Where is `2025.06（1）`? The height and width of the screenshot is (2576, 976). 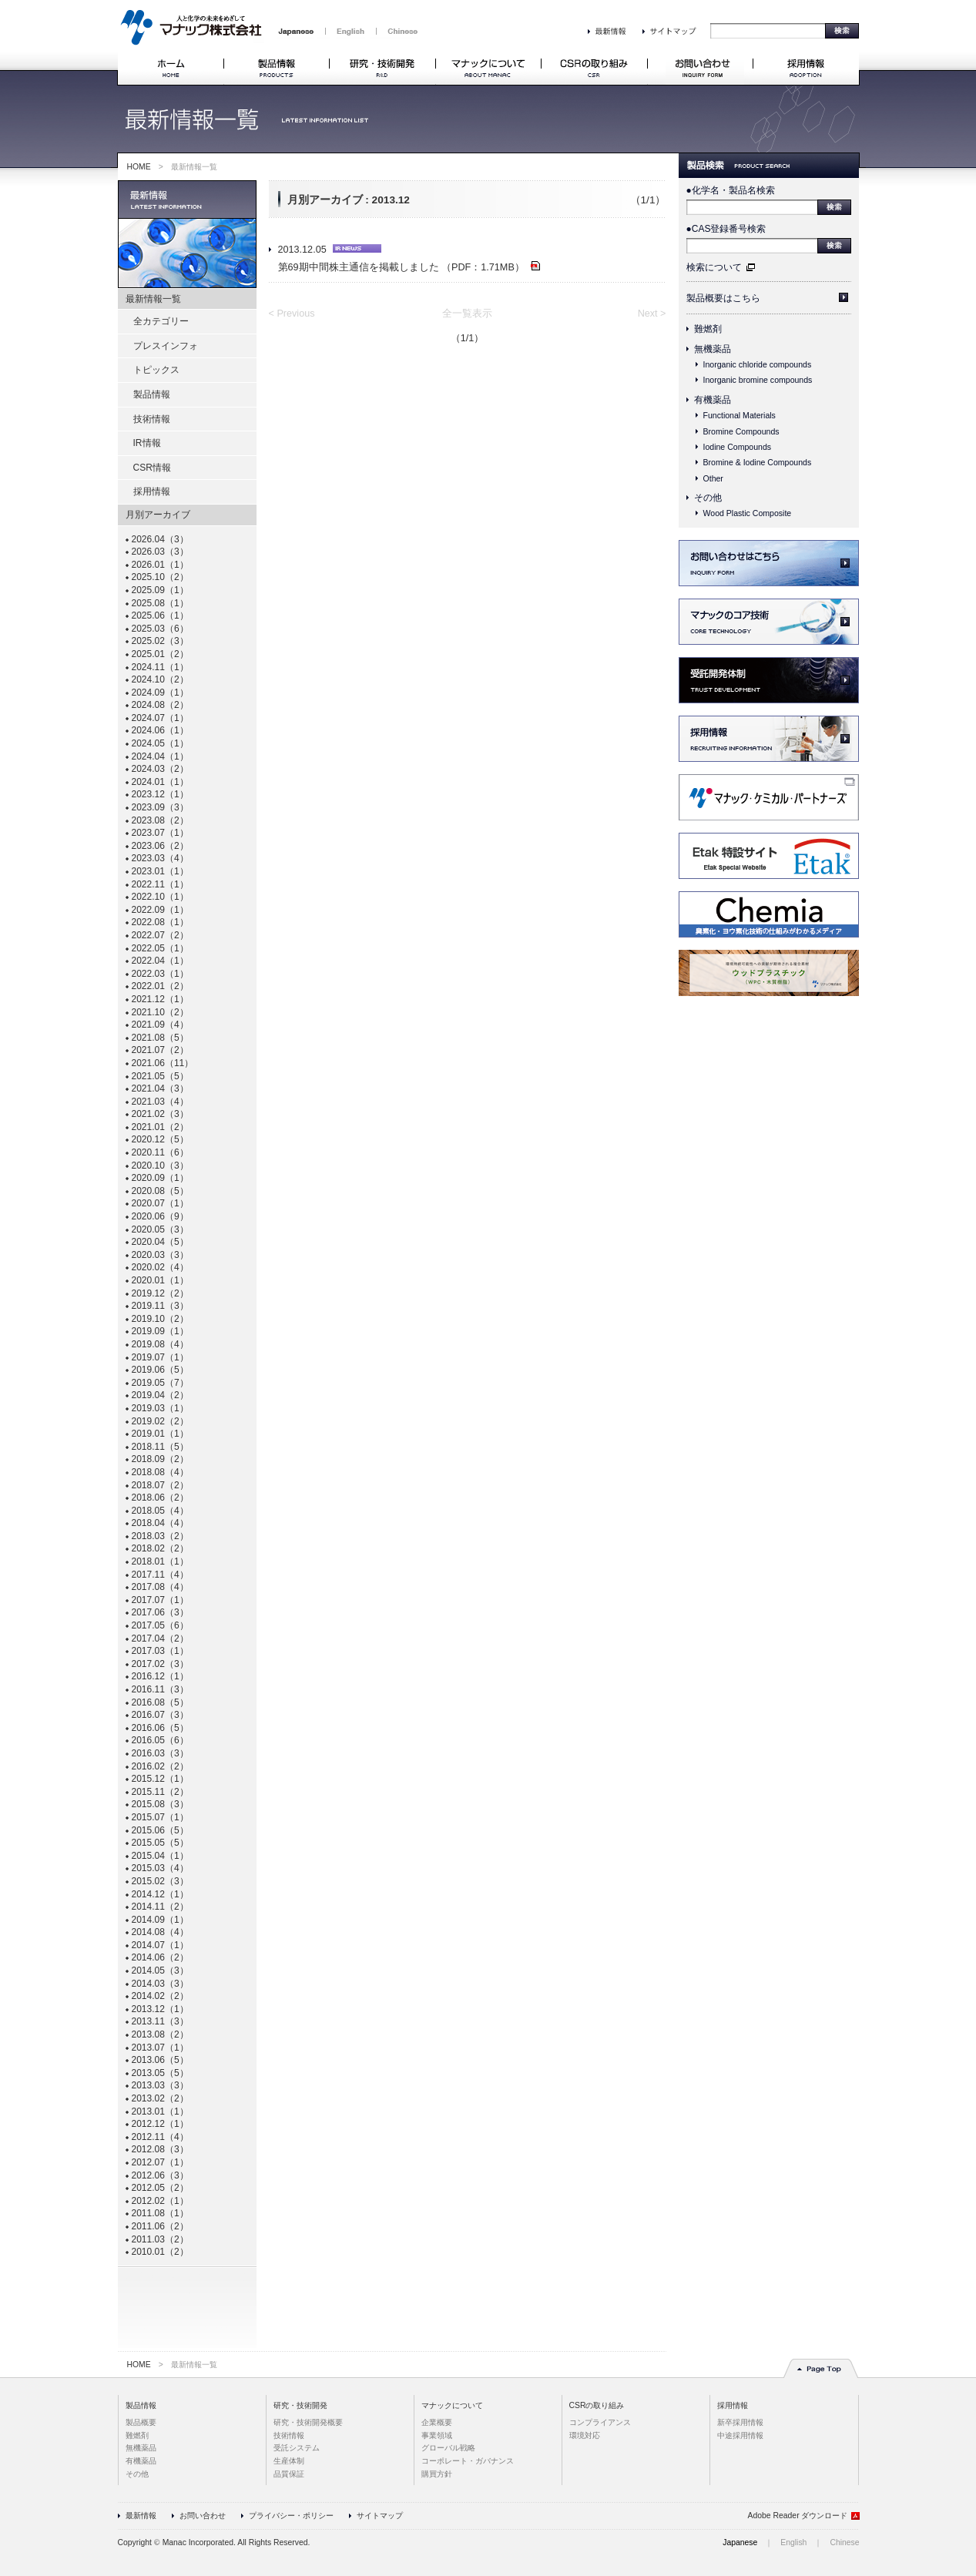 2025.06（1） is located at coordinates (160, 615).